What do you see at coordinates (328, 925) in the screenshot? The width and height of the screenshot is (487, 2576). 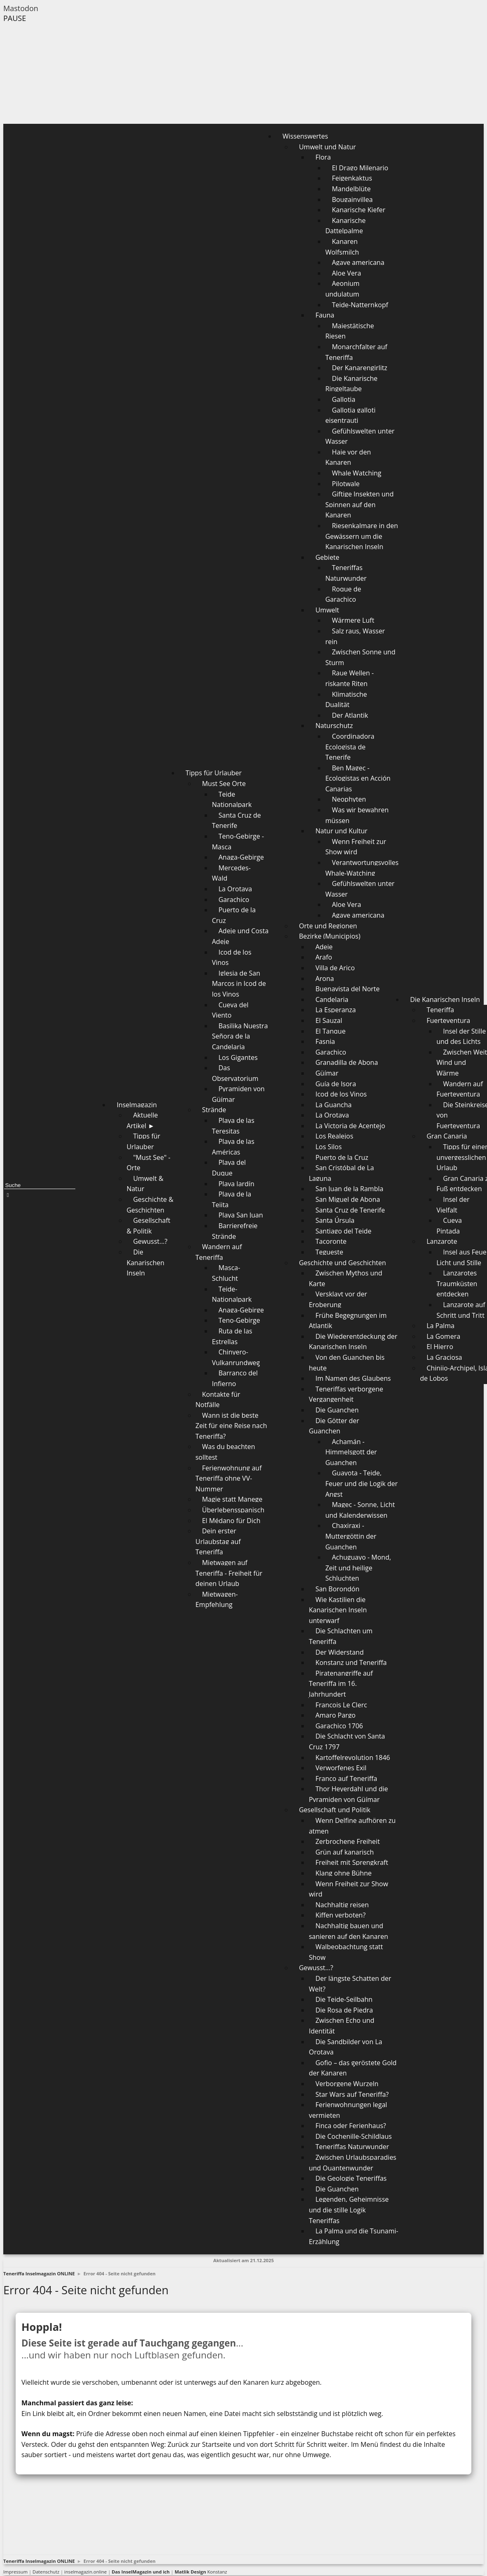 I see `Orte und Regionen` at bounding box center [328, 925].